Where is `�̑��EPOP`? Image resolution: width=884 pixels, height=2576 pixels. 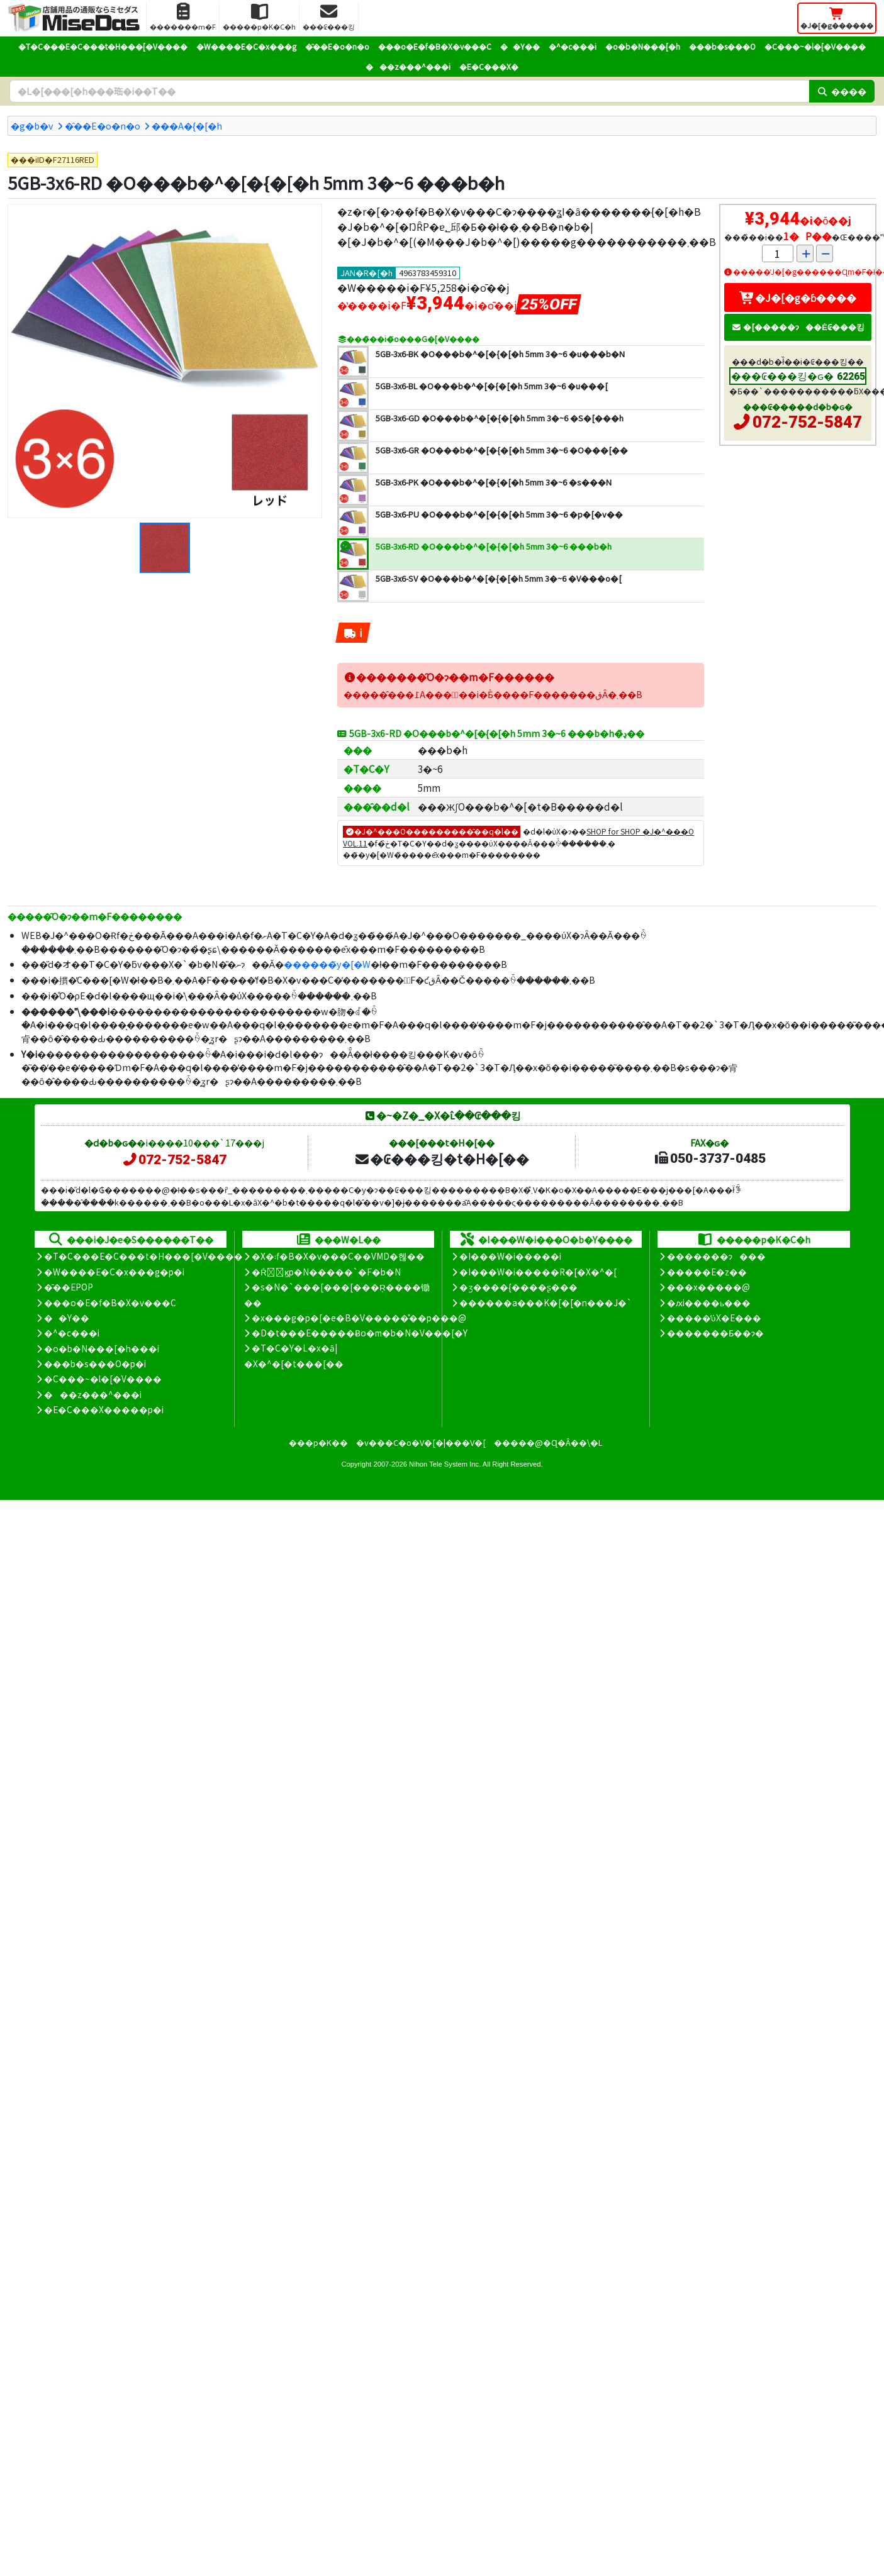
�̑��EPOP is located at coordinates (68, 1286).